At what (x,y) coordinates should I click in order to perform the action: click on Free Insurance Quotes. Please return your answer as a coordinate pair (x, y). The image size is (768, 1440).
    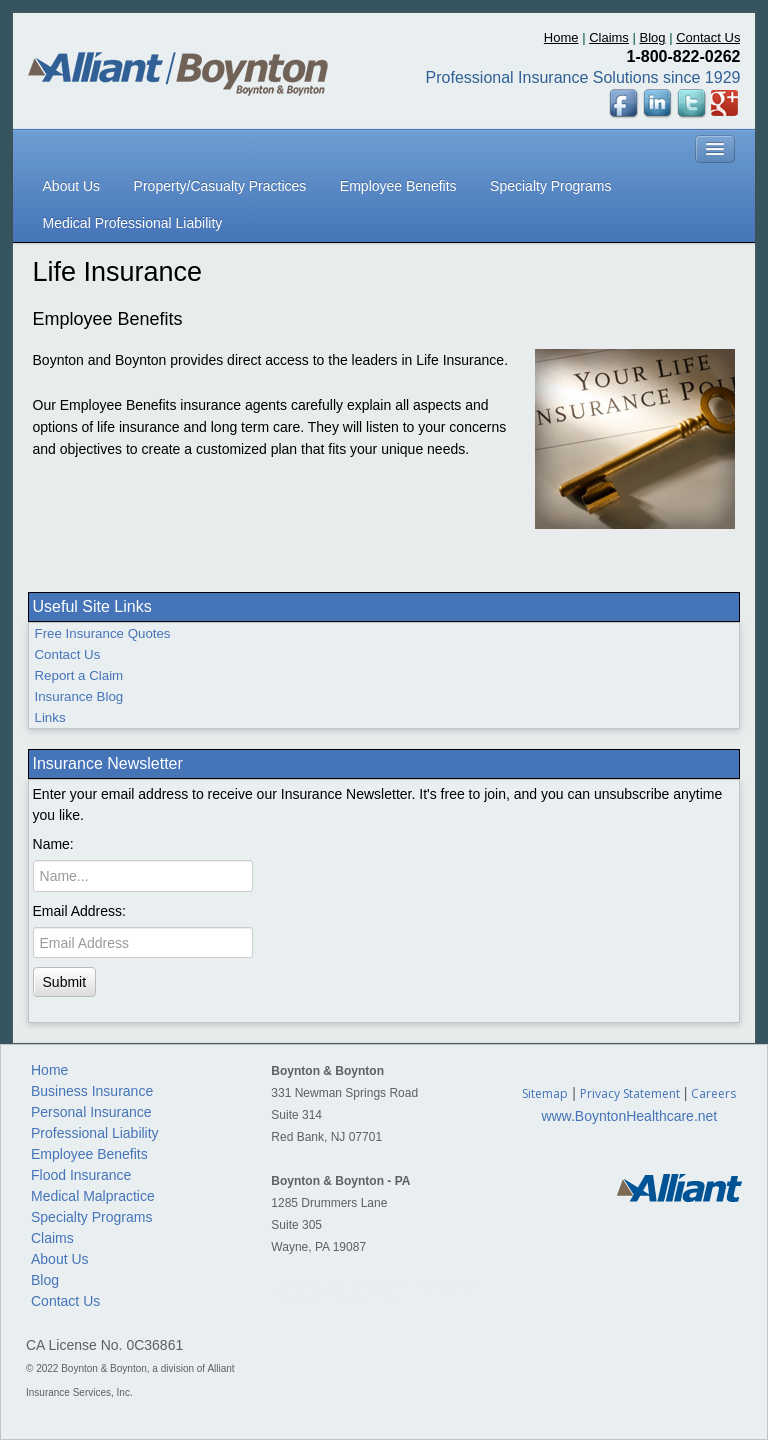
    Looking at the image, I should click on (103, 633).